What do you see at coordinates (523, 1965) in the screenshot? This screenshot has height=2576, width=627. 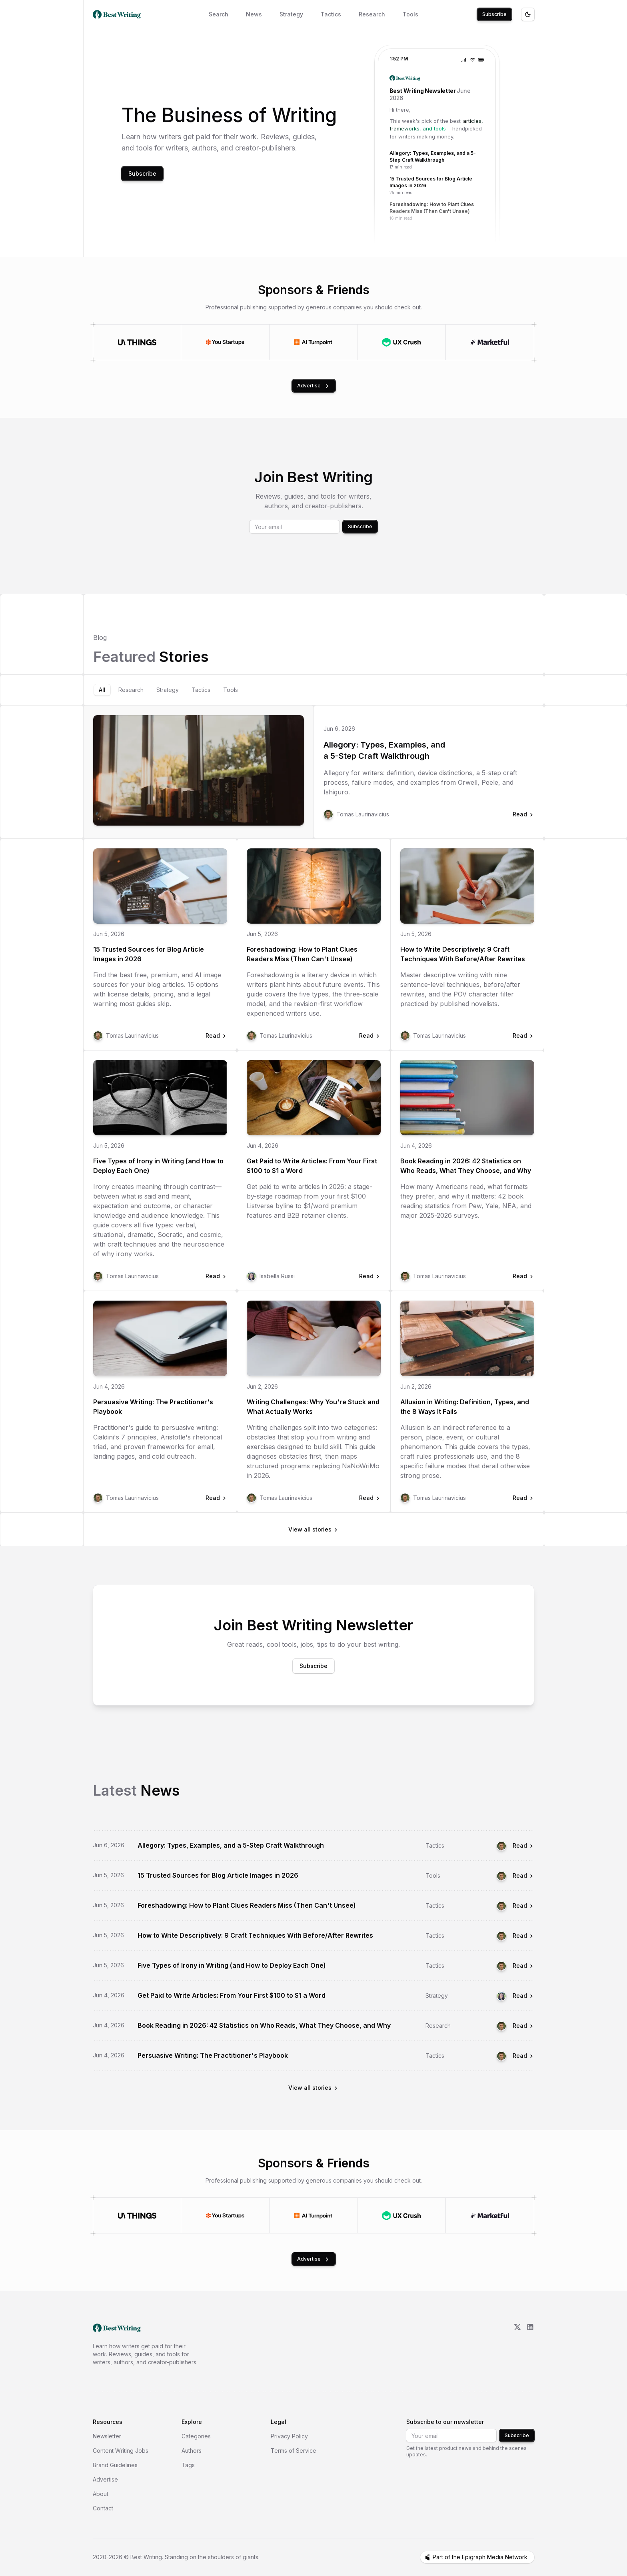 I see `Read [Read Five Types of Irony in Writing (and How to Deploy Each One)]` at bounding box center [523, 1965].